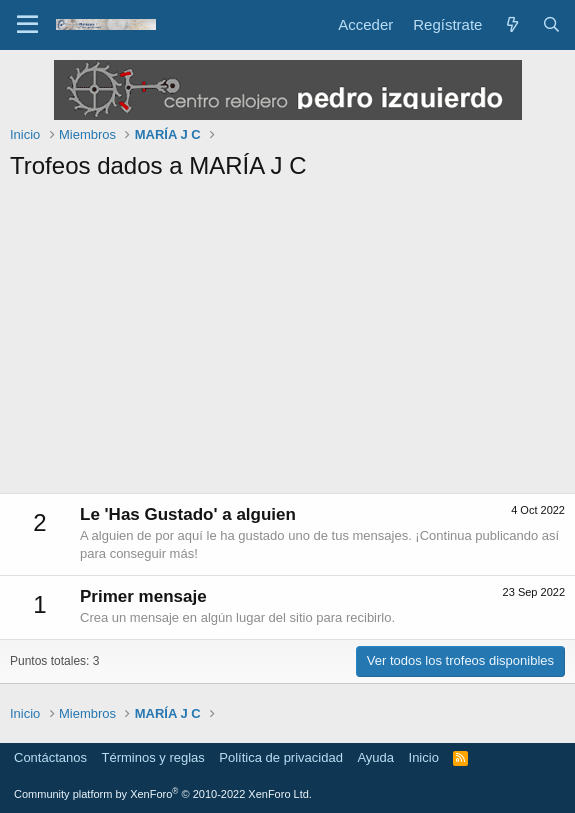 Image resolution: width=575 pixels, height=813 pixels. I want to click on [Menú], so click(27, 25).